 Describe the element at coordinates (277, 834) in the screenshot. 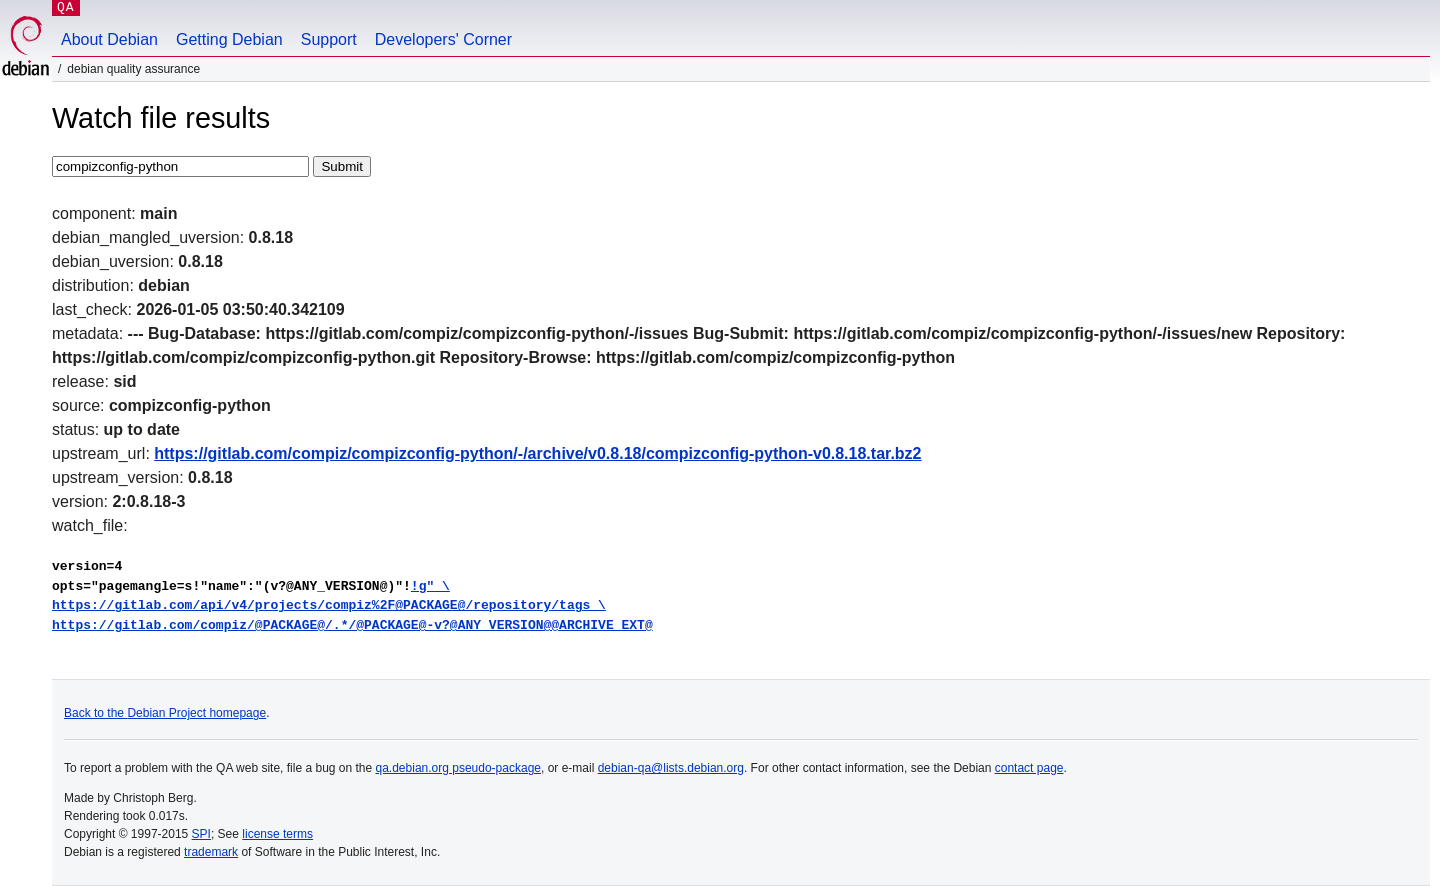

I see `license terms` at that location.